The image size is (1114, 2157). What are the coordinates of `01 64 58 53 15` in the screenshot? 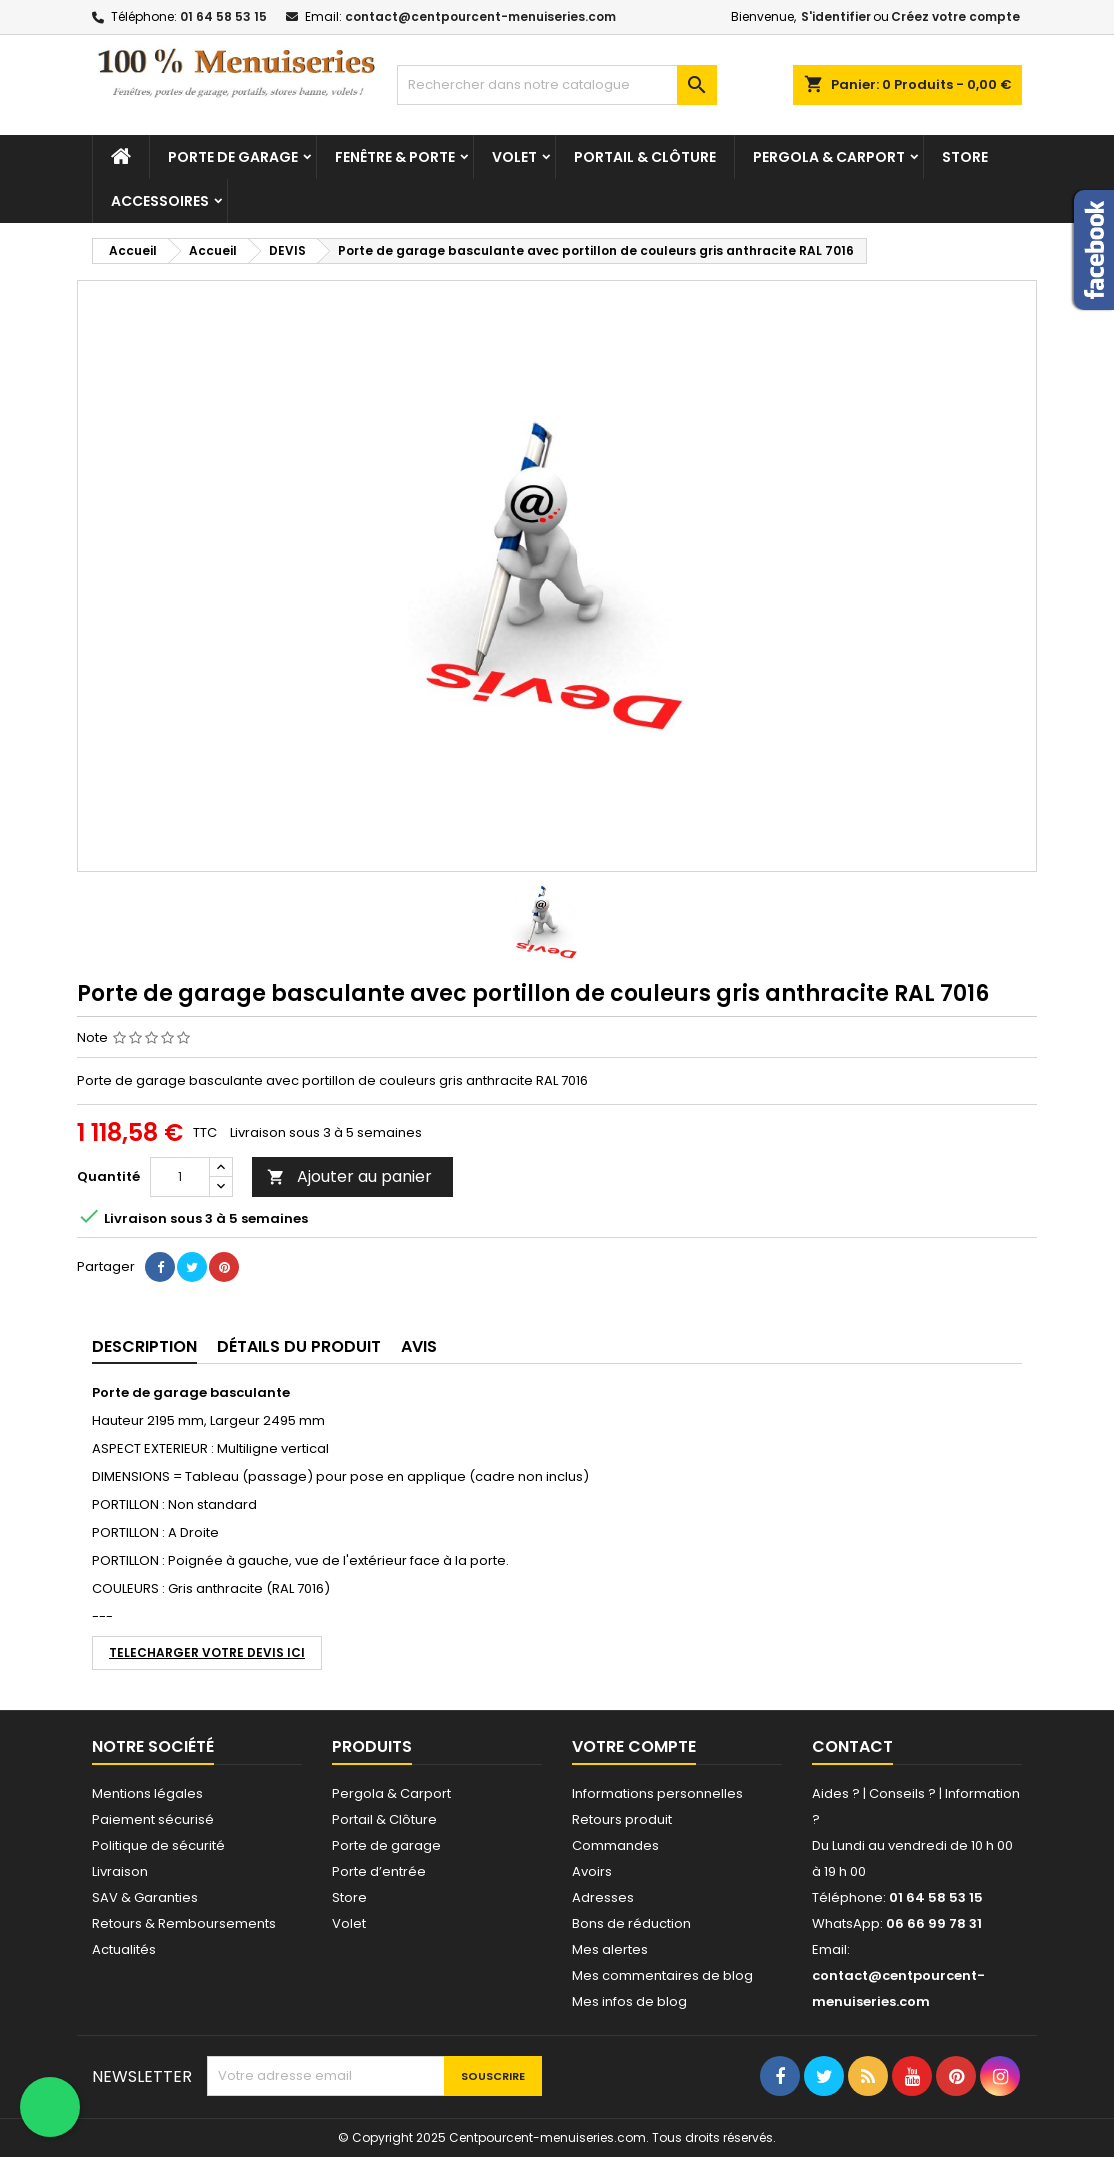 It's located at (223, 16).